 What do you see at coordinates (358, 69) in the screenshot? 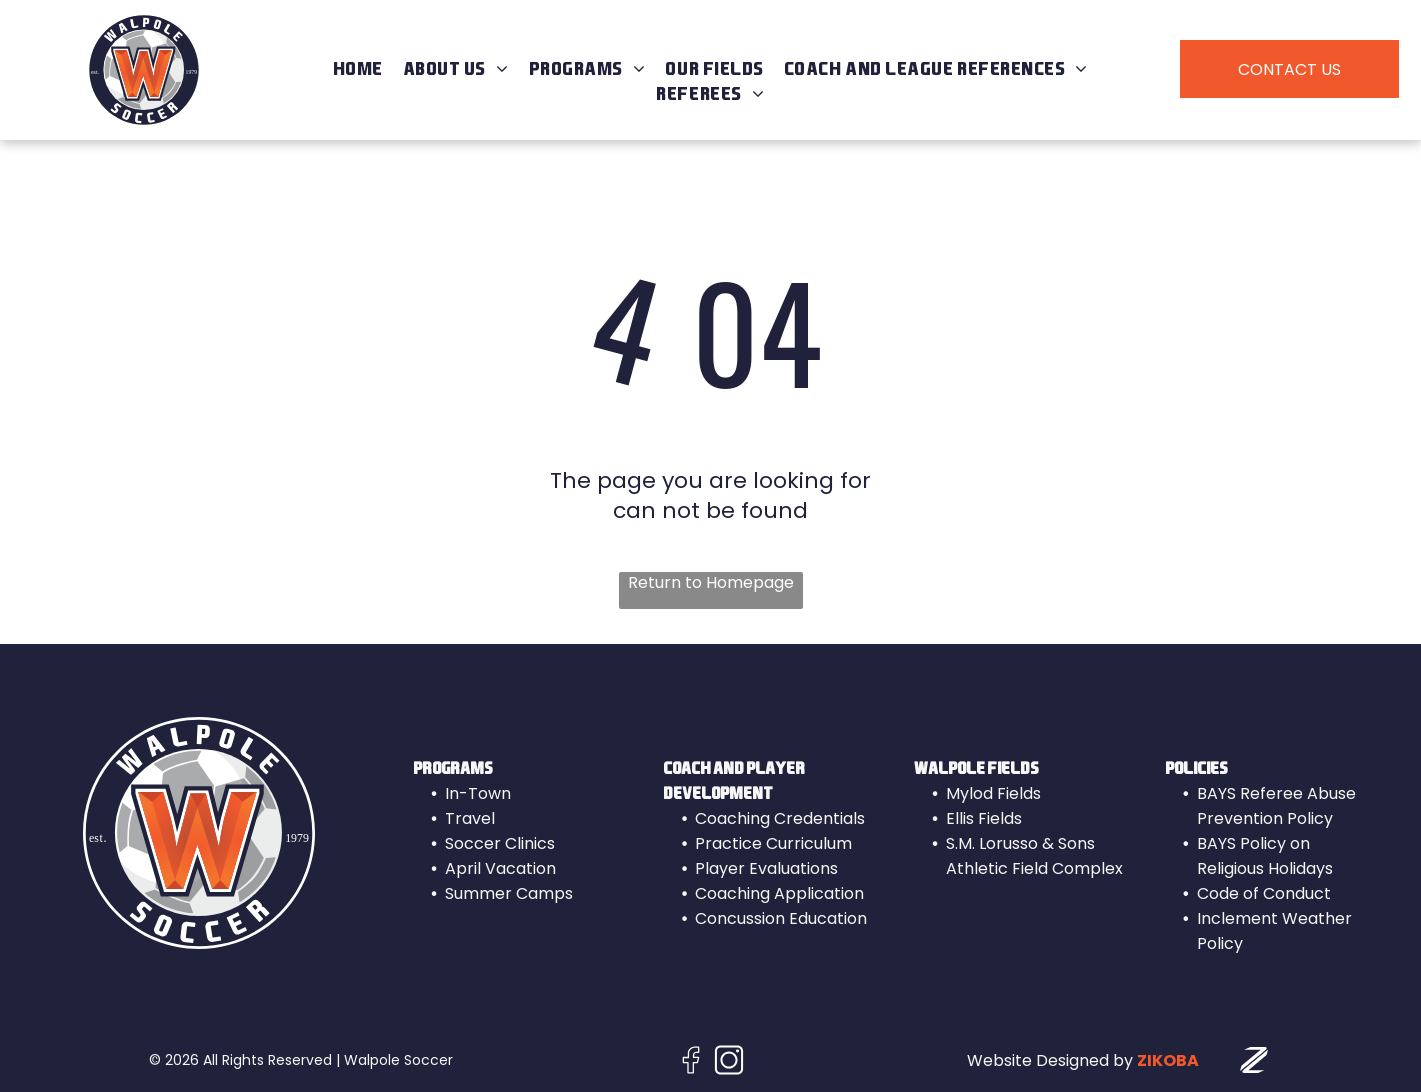
I see `[menuitem]` at bounding box center [358, 69].